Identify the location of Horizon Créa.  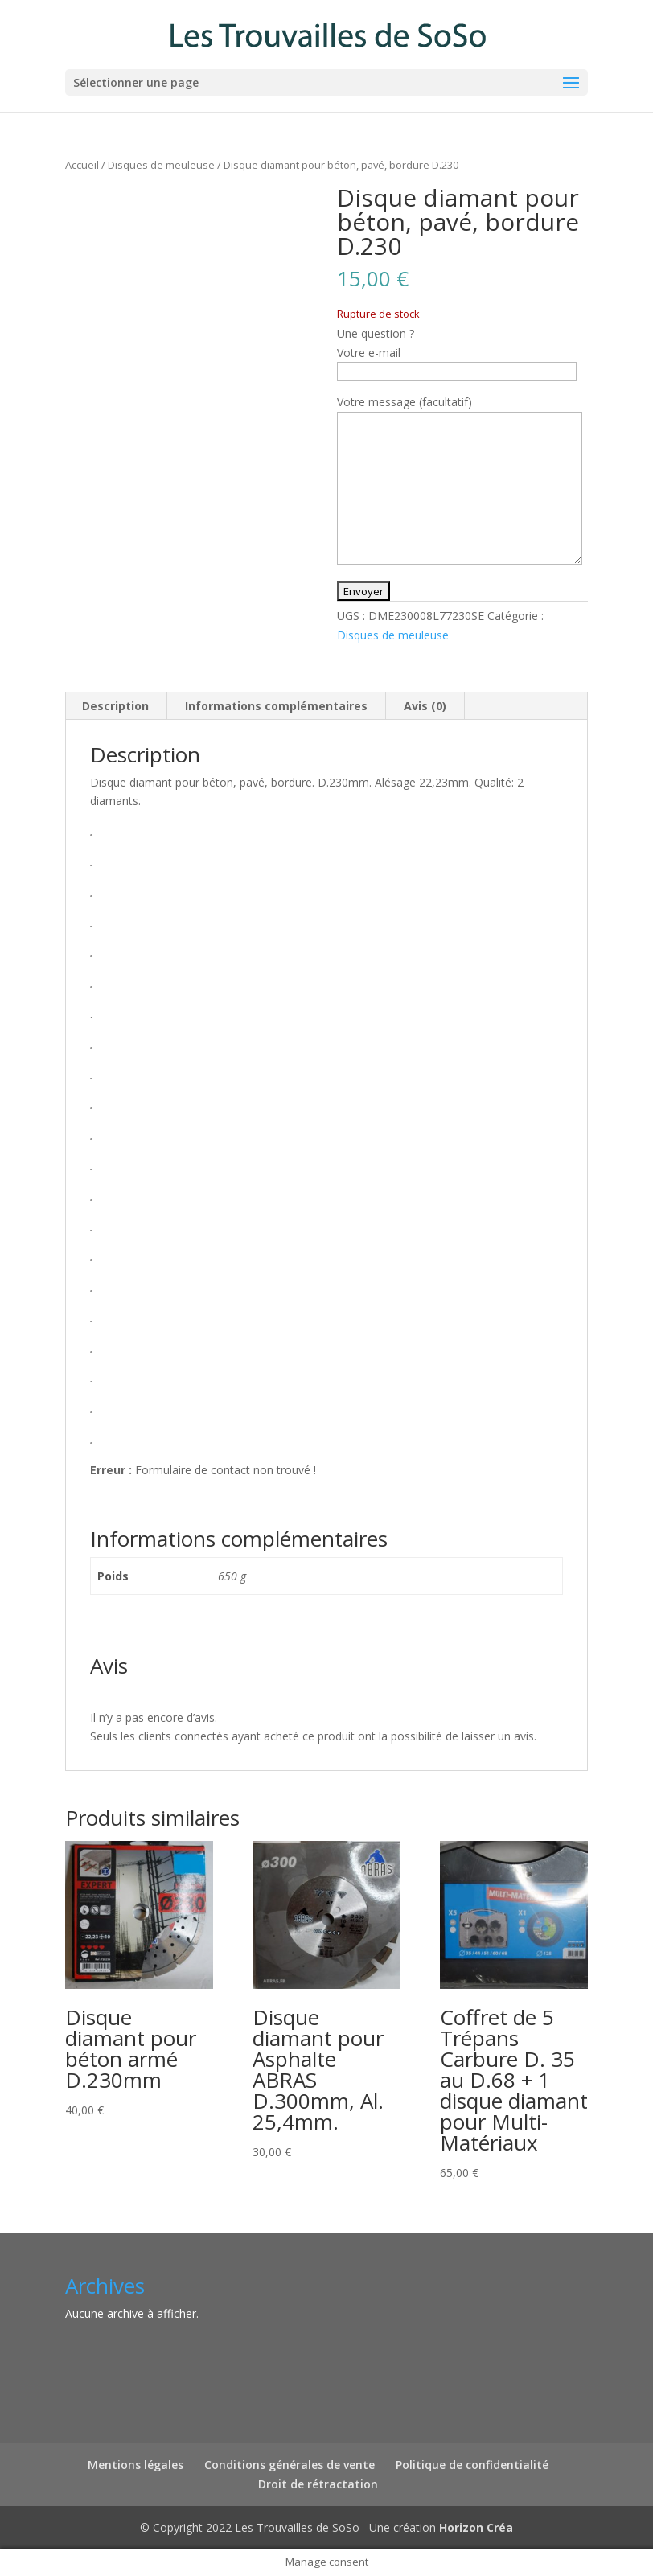
(476, 2527).